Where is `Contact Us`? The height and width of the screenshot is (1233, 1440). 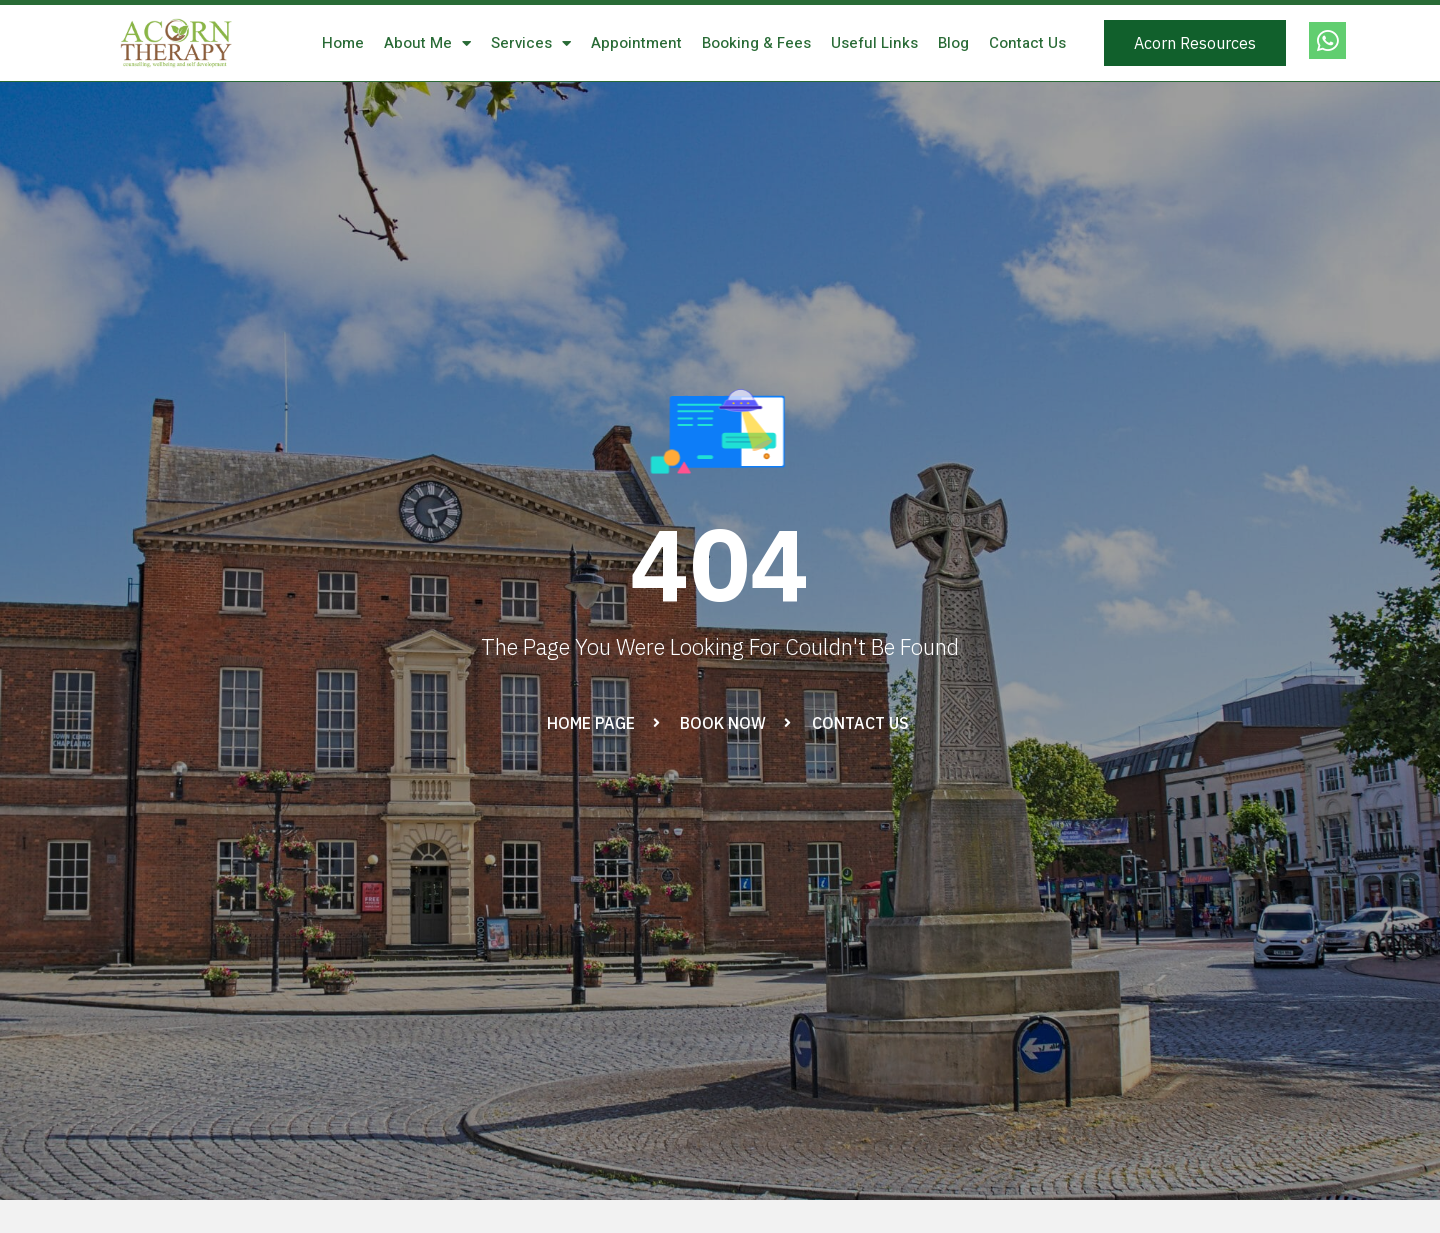
Contact Us is located at coordinates (1027, 43).